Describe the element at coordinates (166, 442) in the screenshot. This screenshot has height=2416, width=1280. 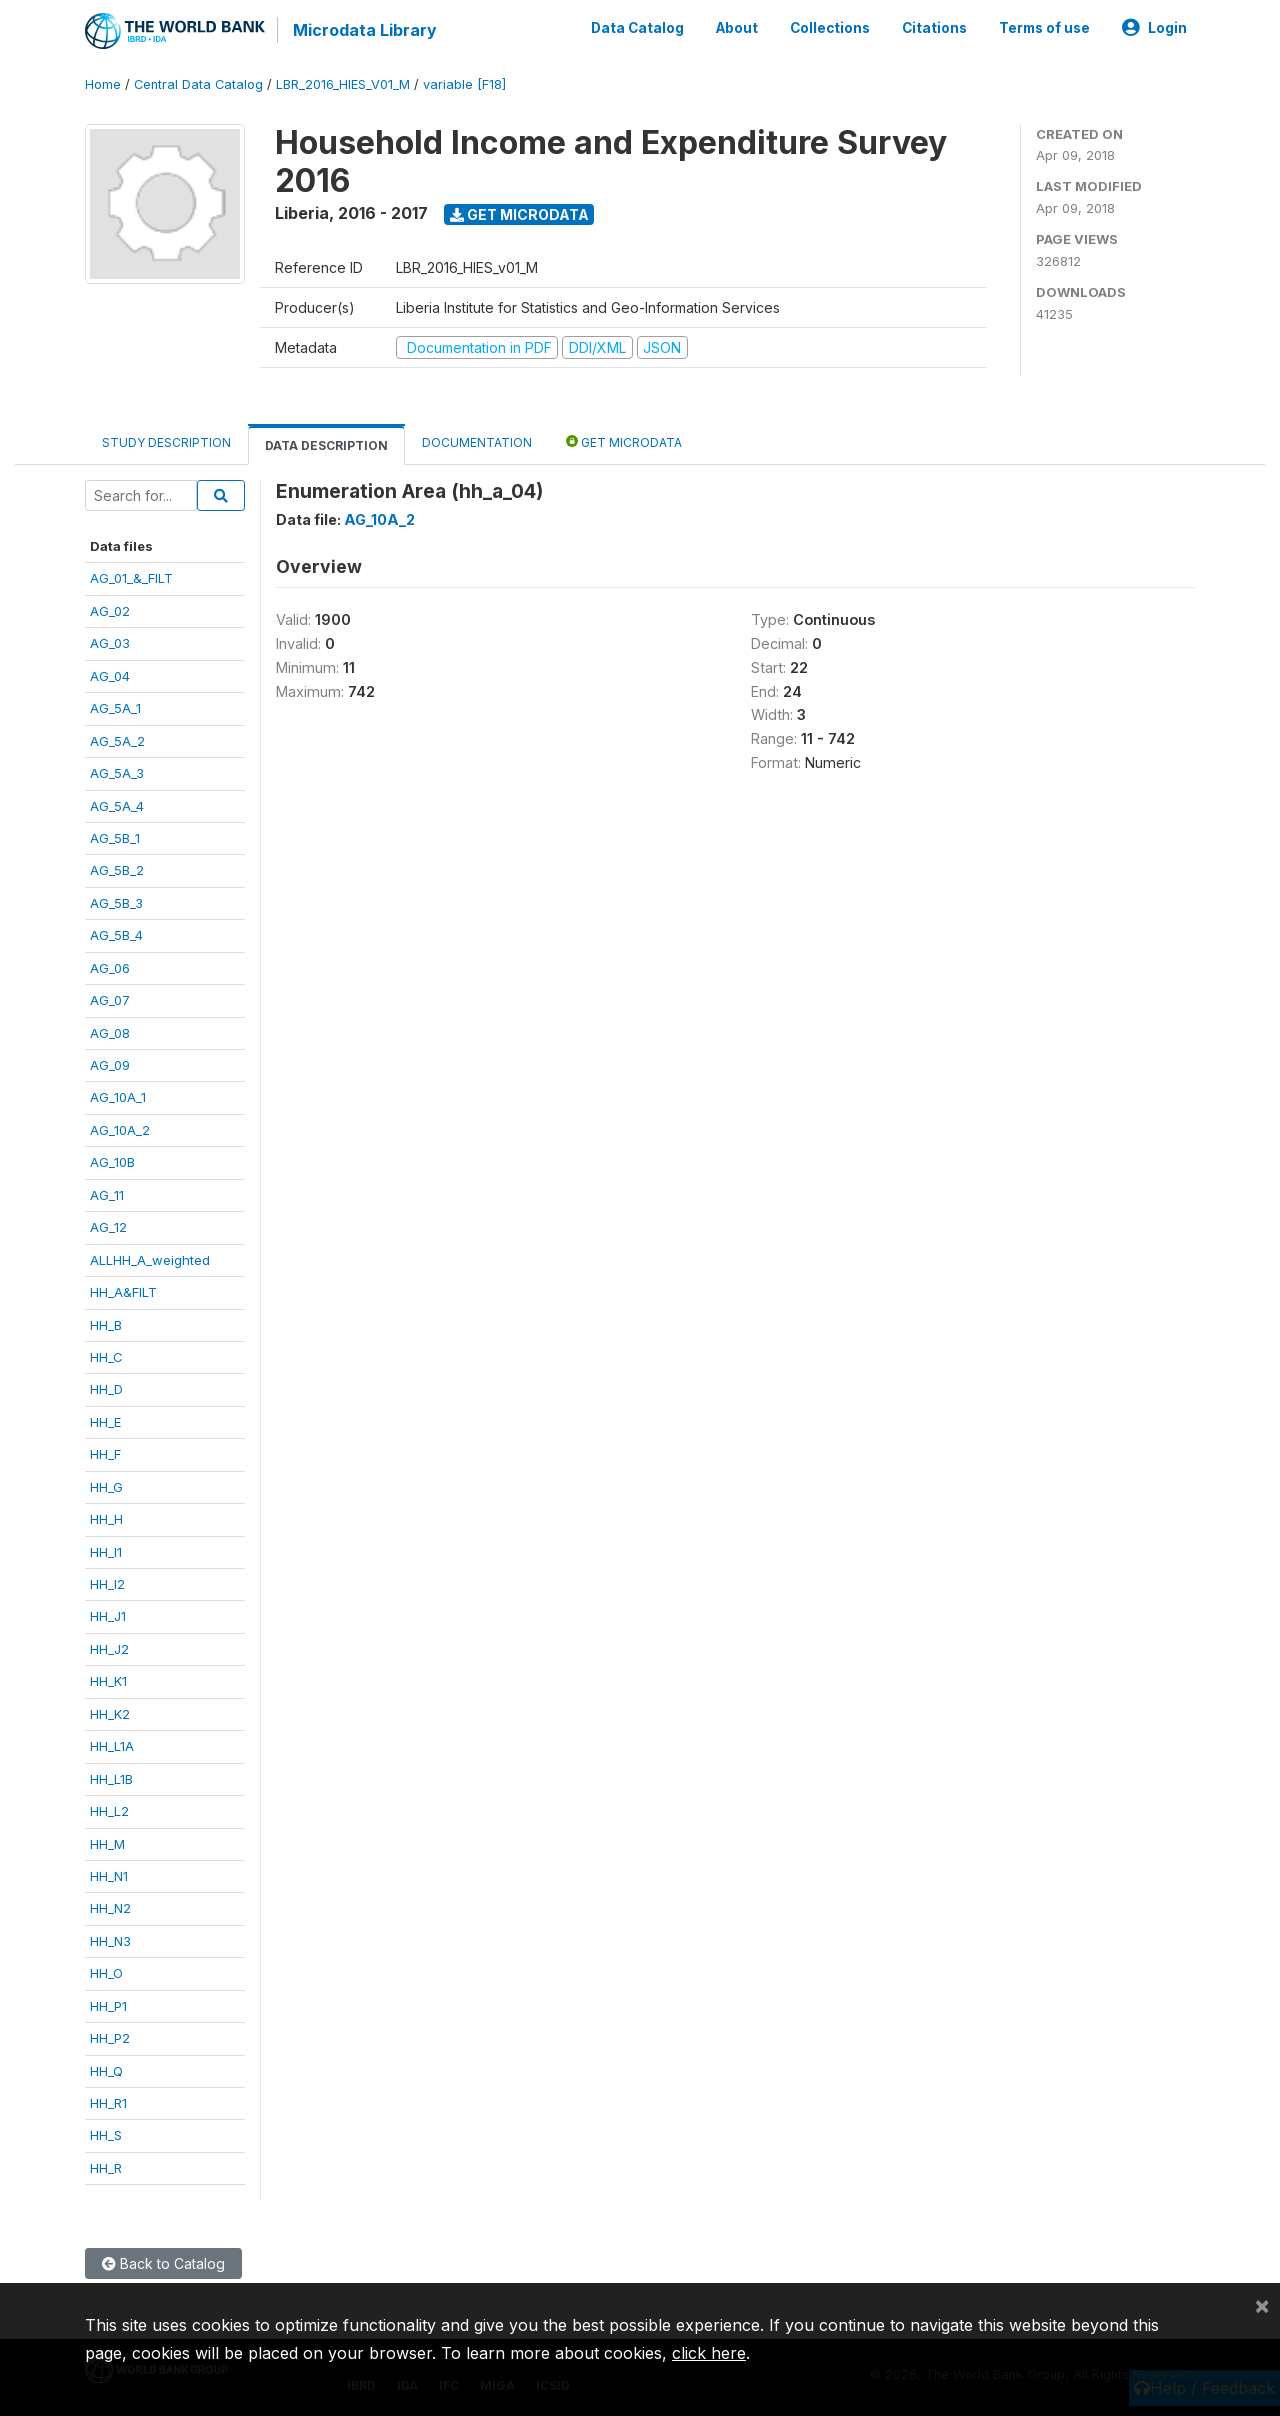
I see `Study Description [tab]` at that location.